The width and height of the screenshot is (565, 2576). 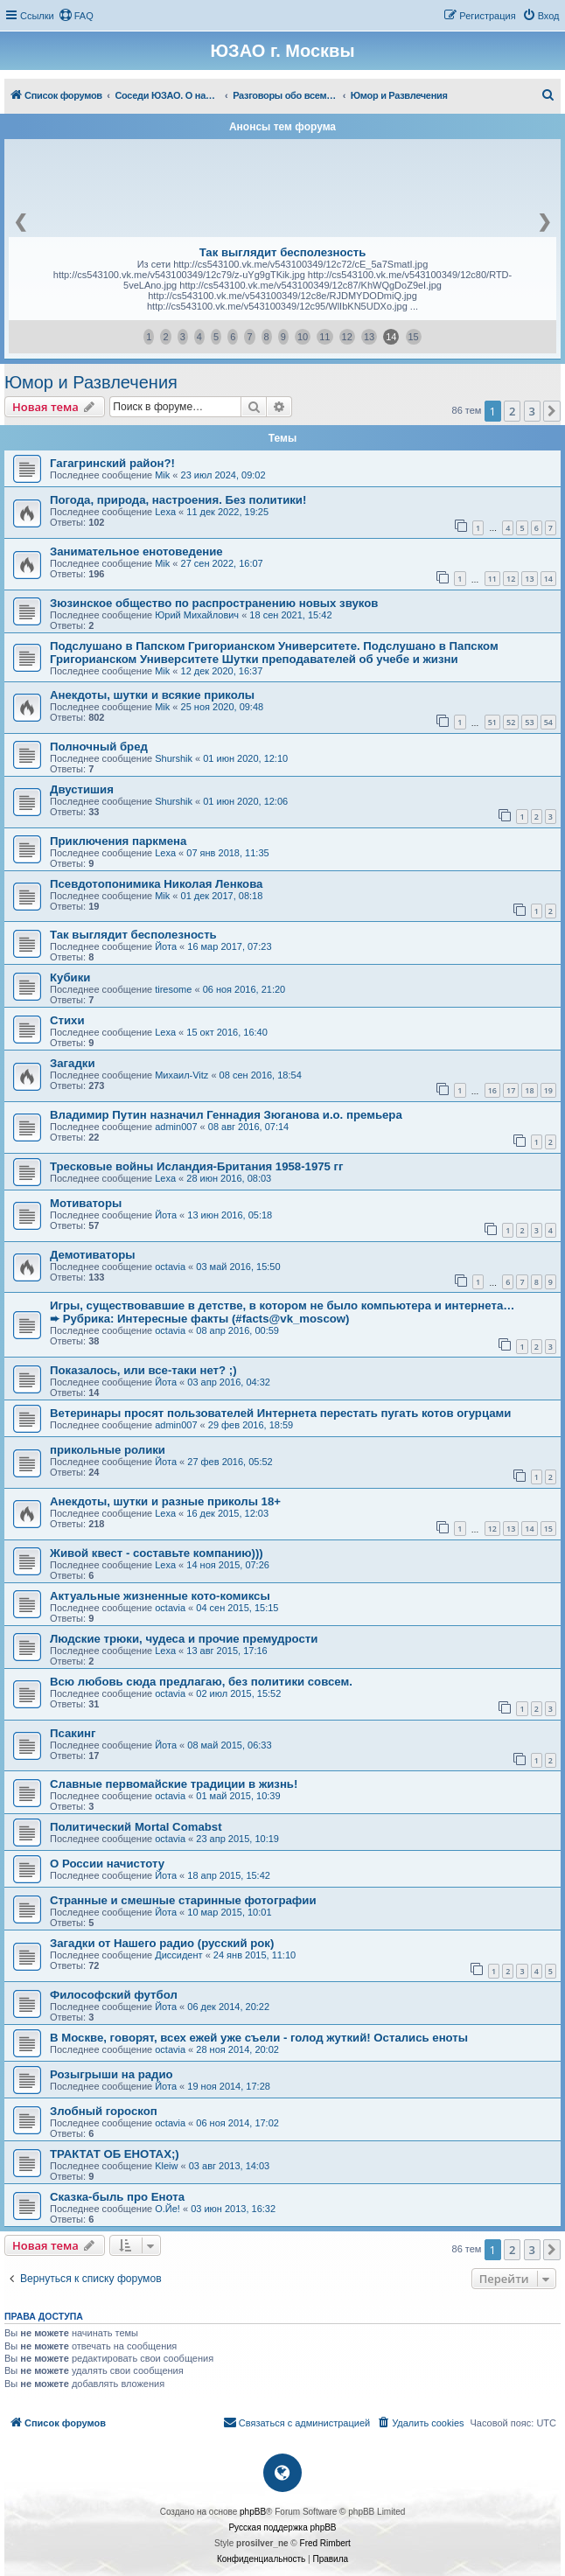 What do you see at coordinates (160, 1595) in the screenshot?
I see `Актуальные жизненные кото-комиксы` at bounding box center [160, 1595].